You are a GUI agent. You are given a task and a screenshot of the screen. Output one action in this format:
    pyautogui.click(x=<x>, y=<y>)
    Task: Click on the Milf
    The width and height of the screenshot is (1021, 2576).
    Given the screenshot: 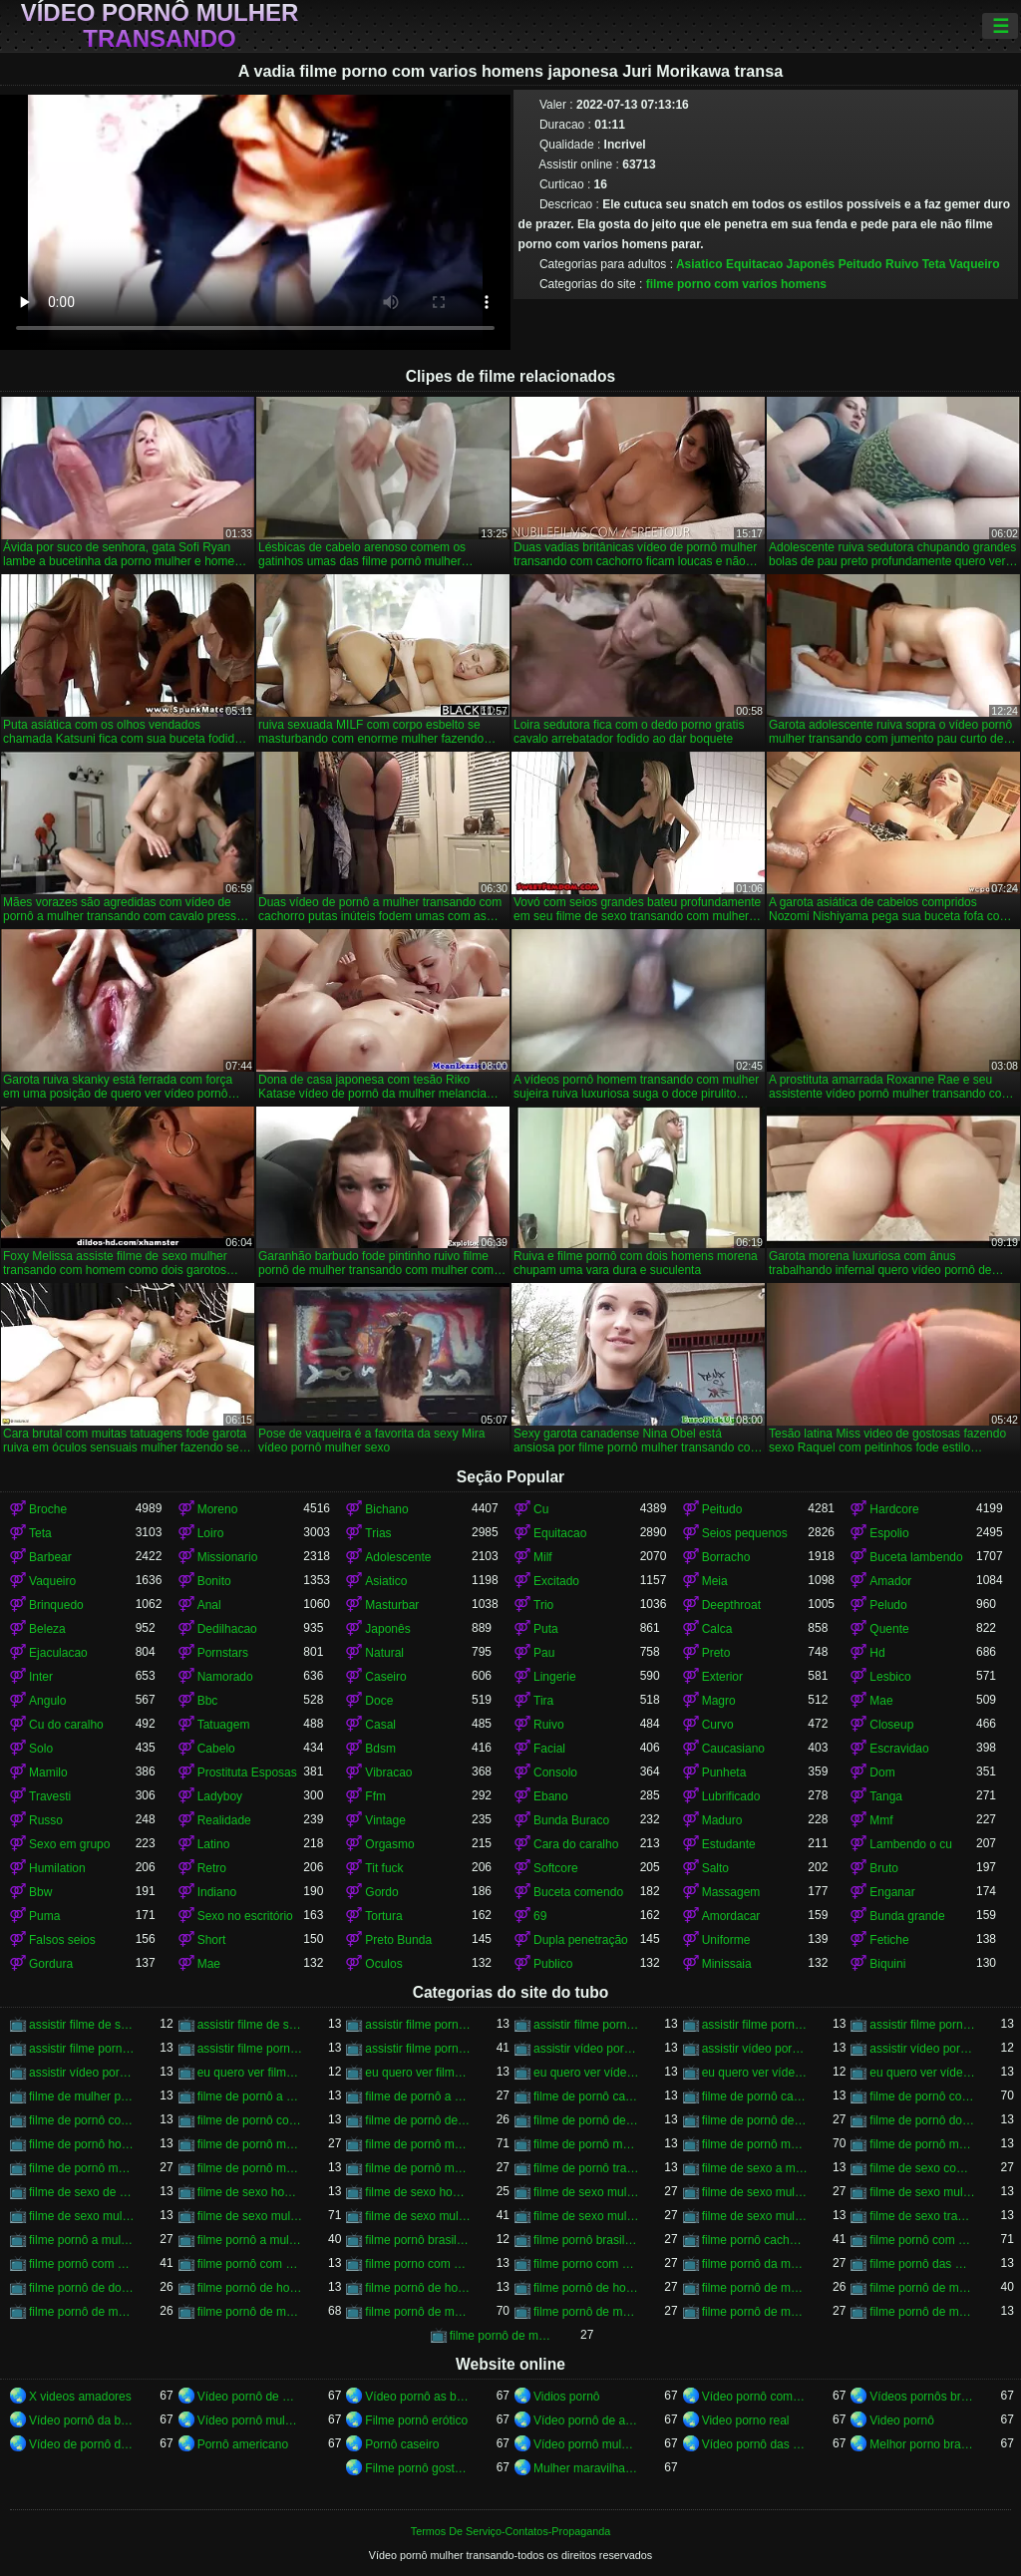 What is the action you would take?
    pyautogui.click(x=542, y=1557)
    